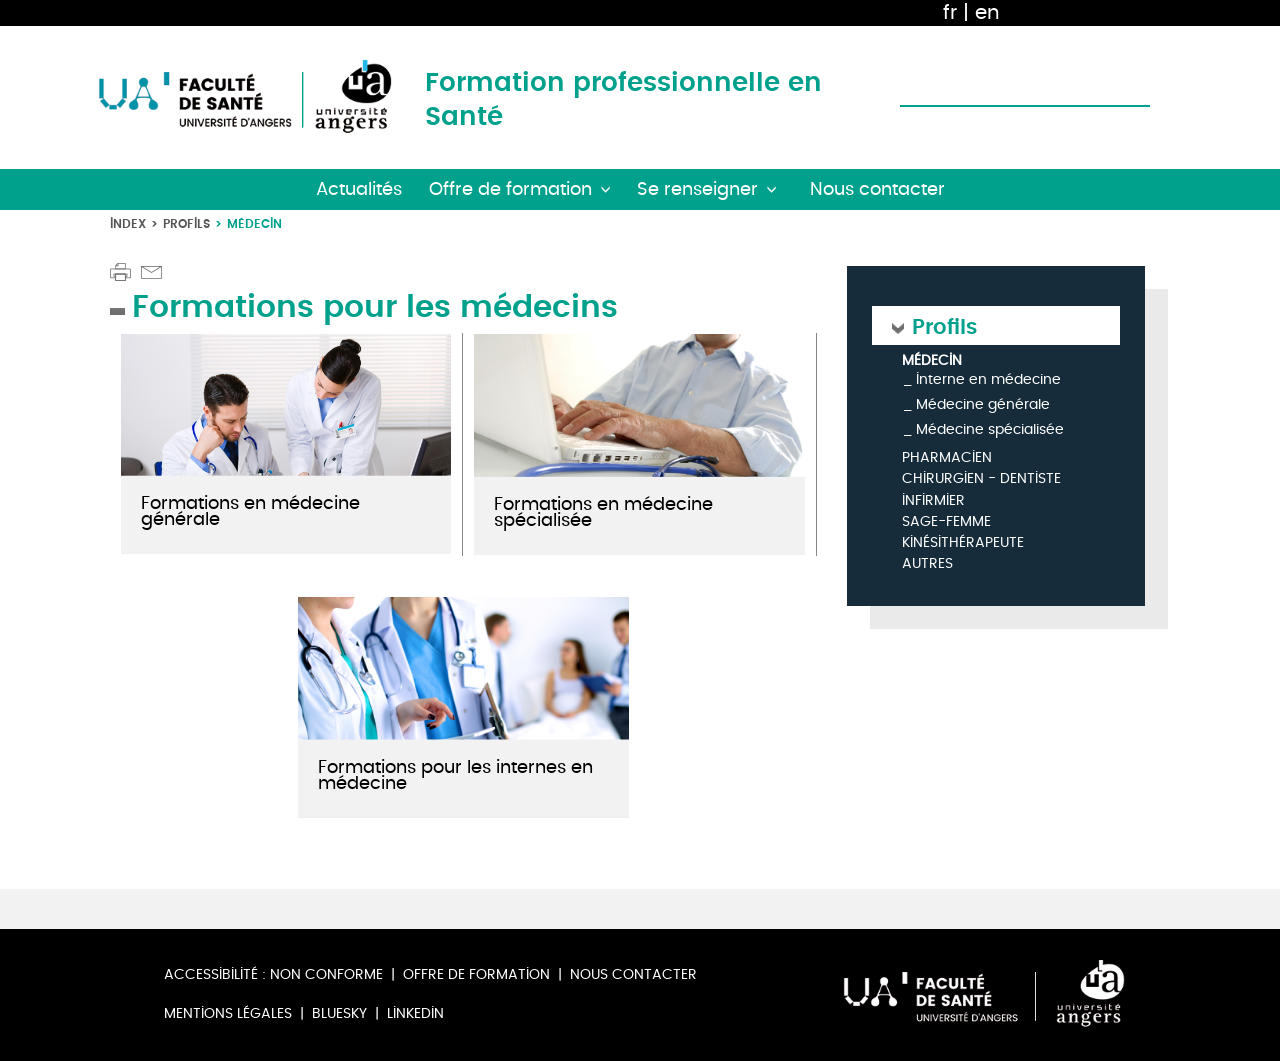  What do you see at coordinates (877, 189) in the screenshot?
I see `Nous contacter [button]` at bounding box center [877, 189].